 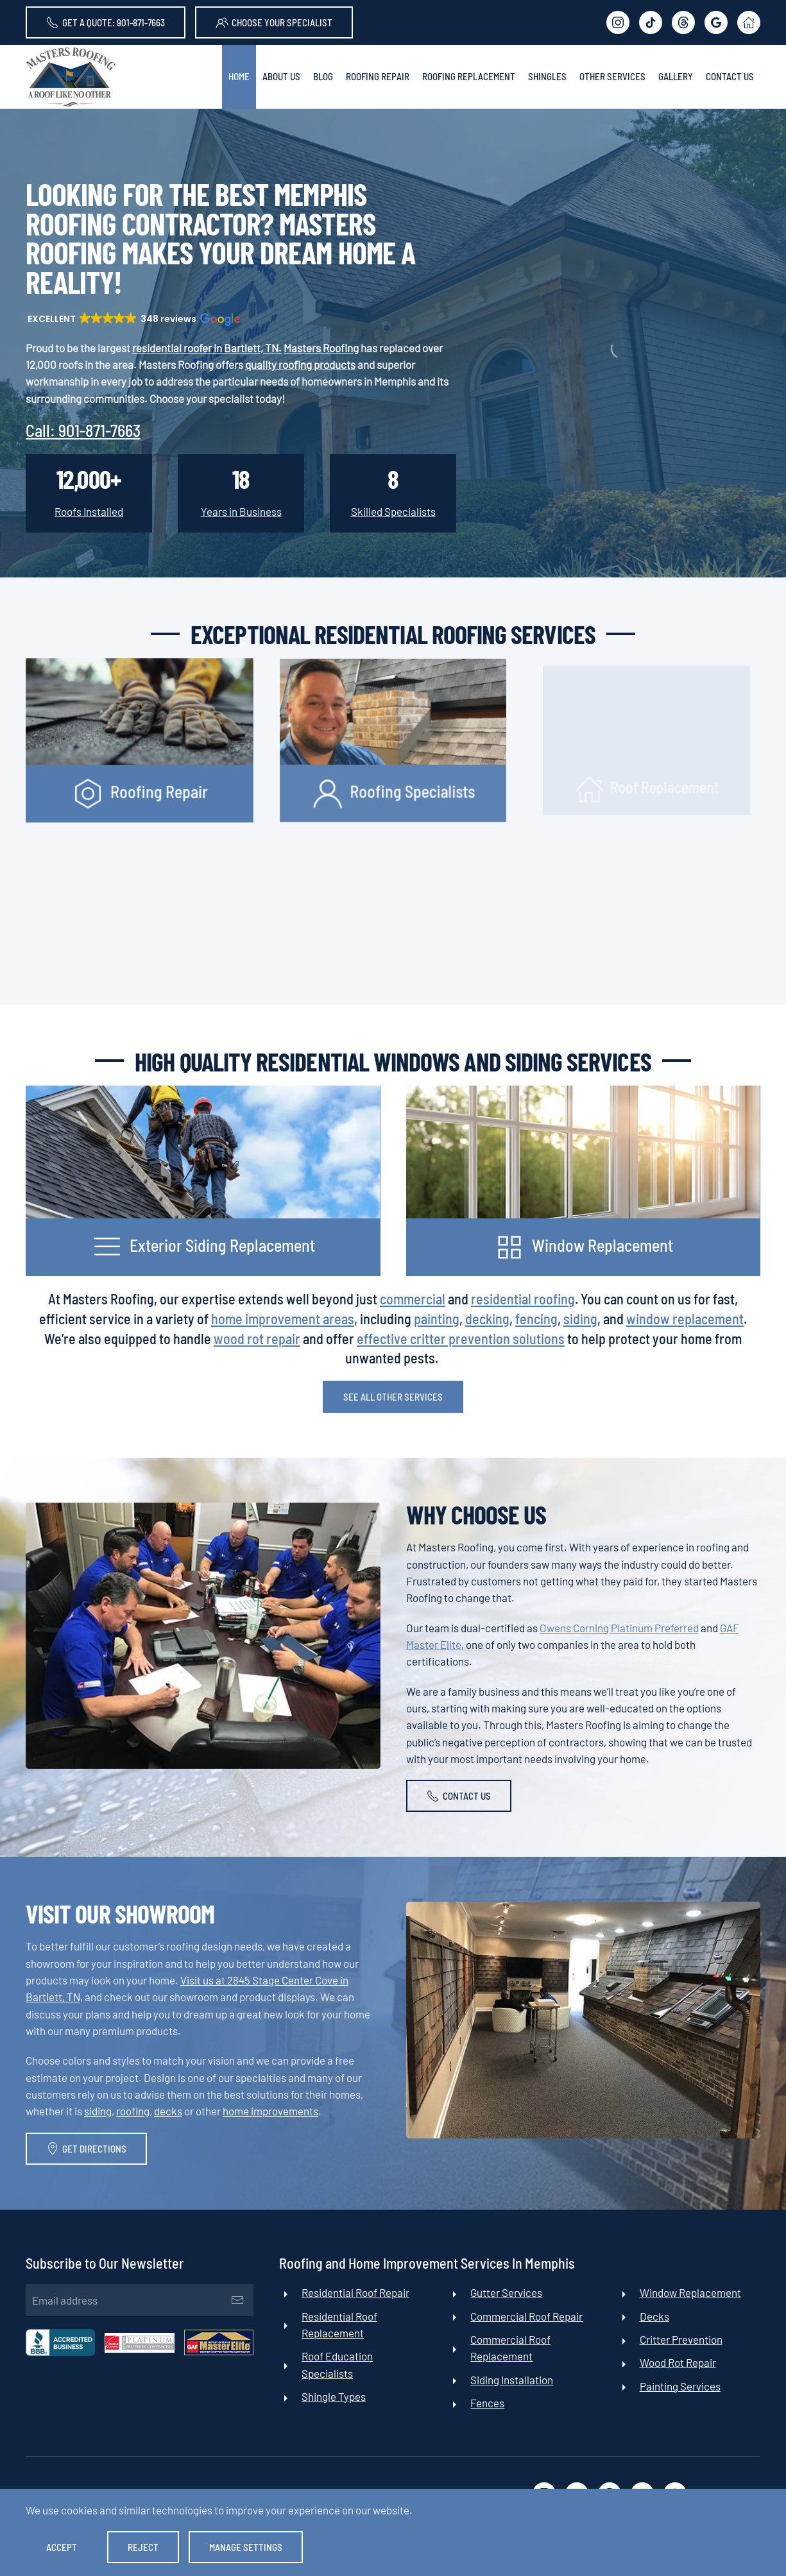 What do you see at coordinates (619, 1627) in the screenshot?
I see `Owens Corning Platinum Preferred` at bounding box center [619, 1627].